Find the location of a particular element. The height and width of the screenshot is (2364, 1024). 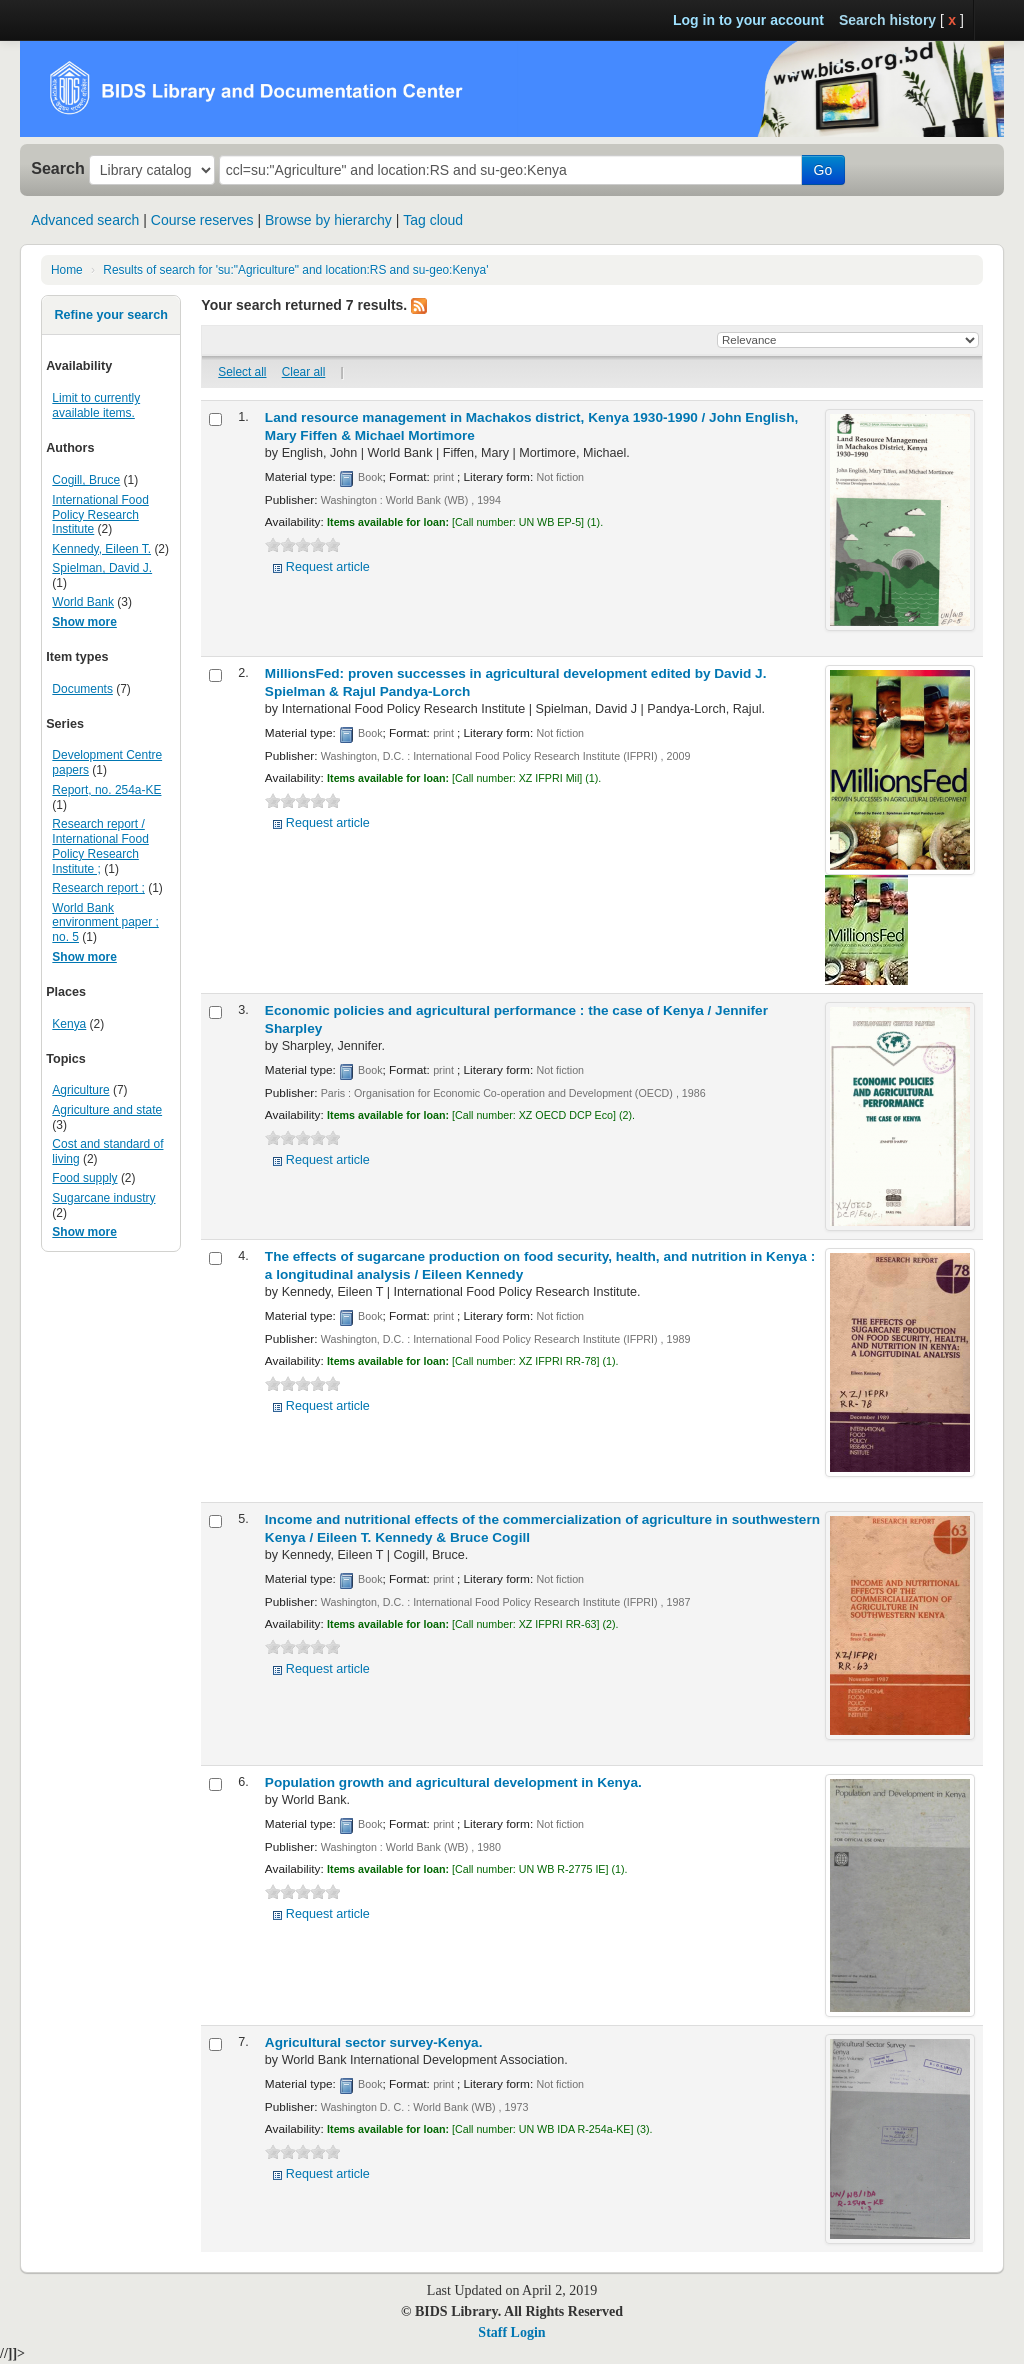

Agriculture and state is located at coordinates (107, 1110).